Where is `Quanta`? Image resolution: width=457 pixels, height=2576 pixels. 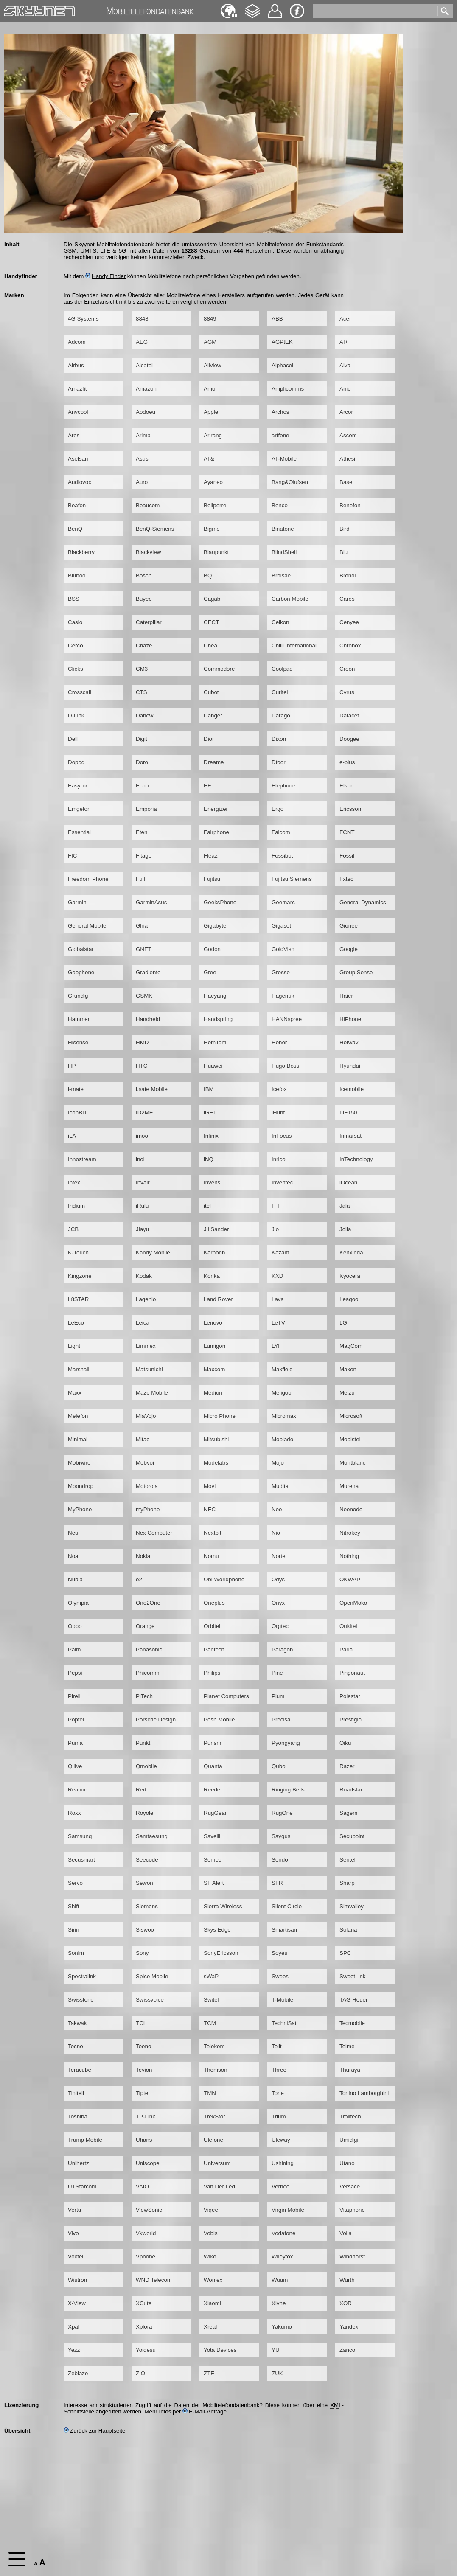
Quanta is located at coordinates (213, 1766).